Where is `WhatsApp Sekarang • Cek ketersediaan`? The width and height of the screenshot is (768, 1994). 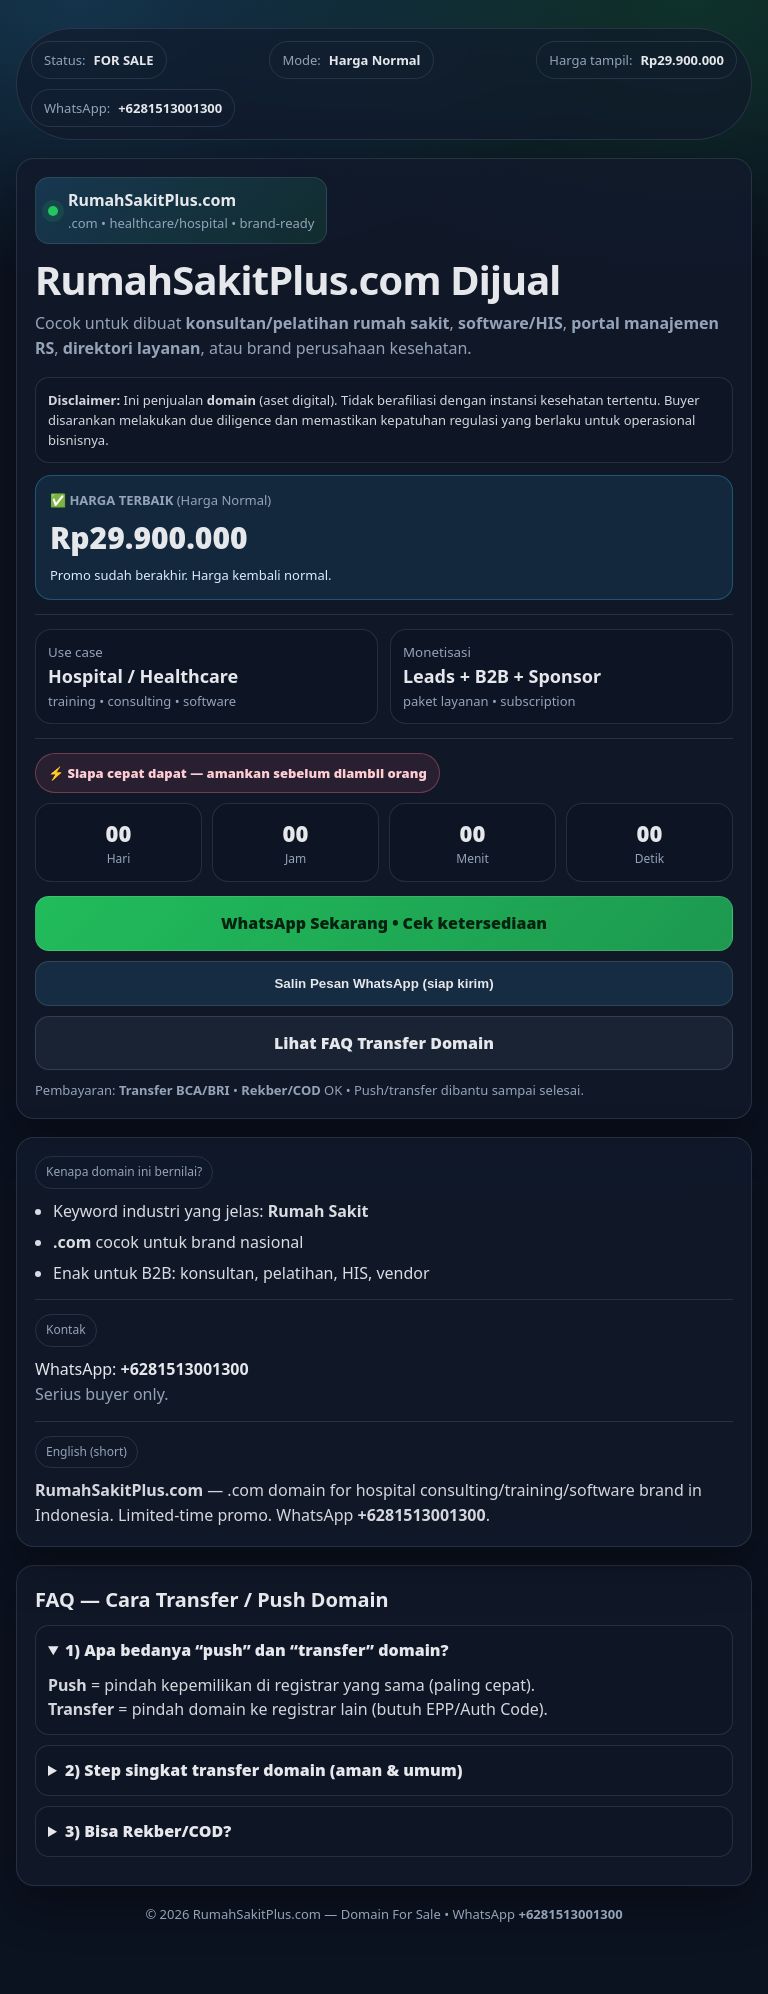
WhatsApp Sekarang • Cek ketersediaan is located at coordinates (384, 923).